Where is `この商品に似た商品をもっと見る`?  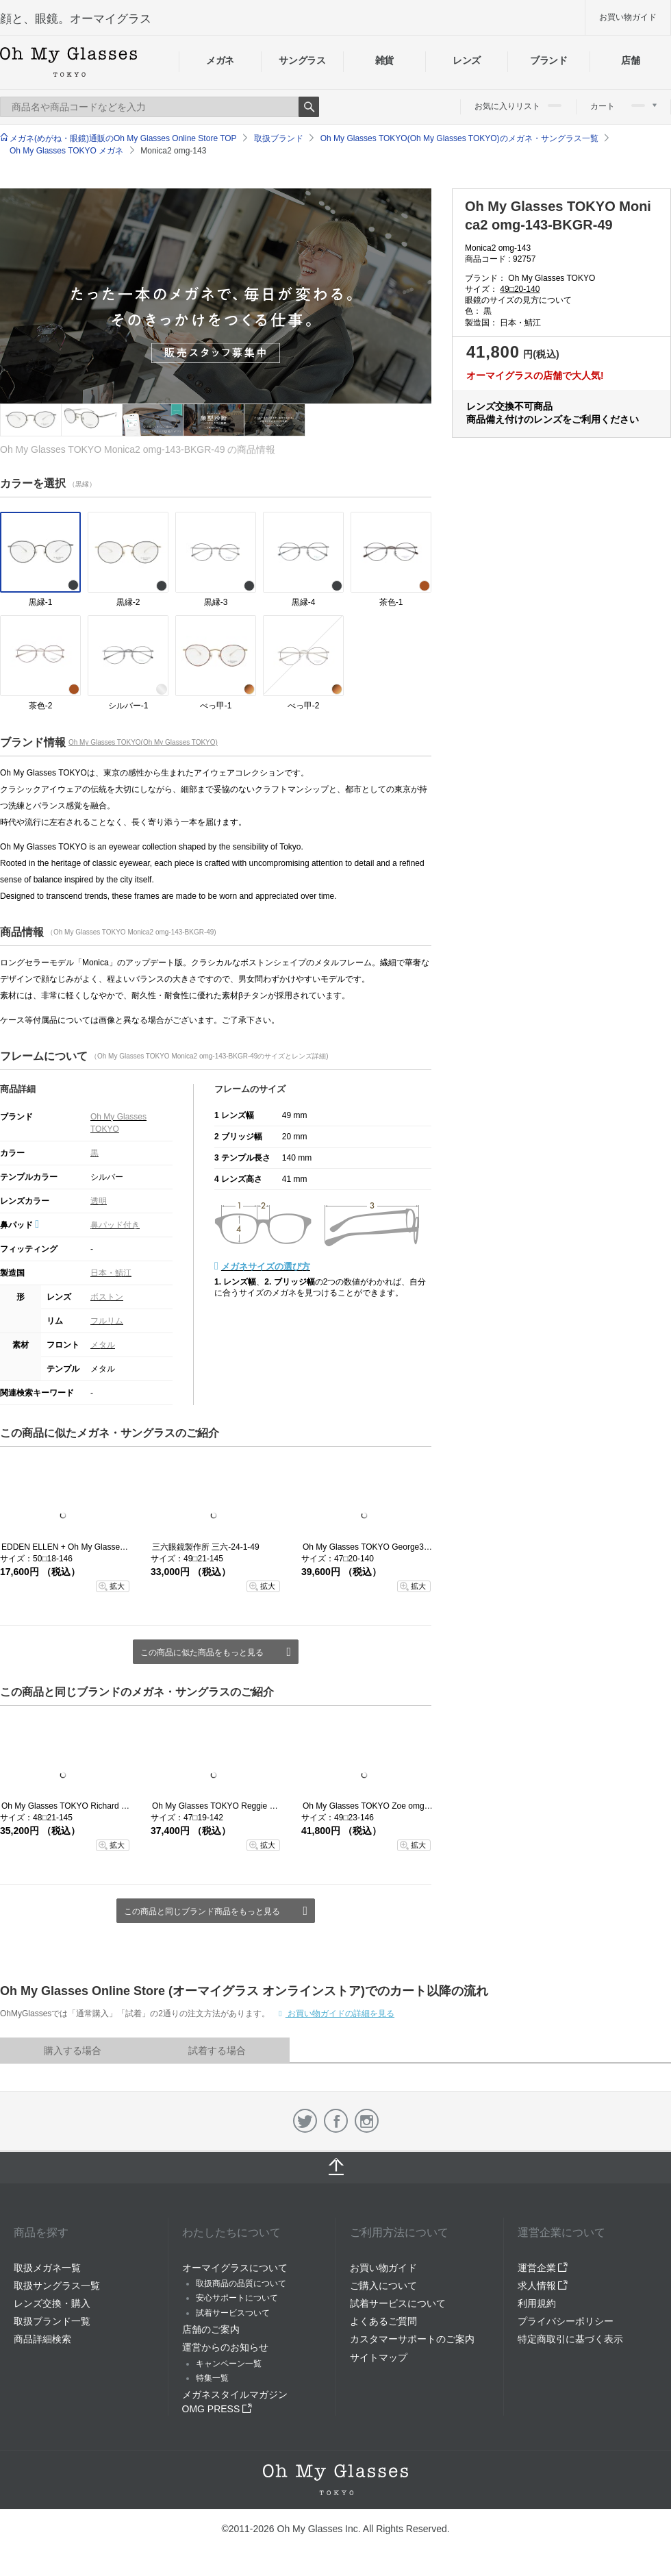 この商品に似た商品をもっと見る is located at coordinates (202, 1652).